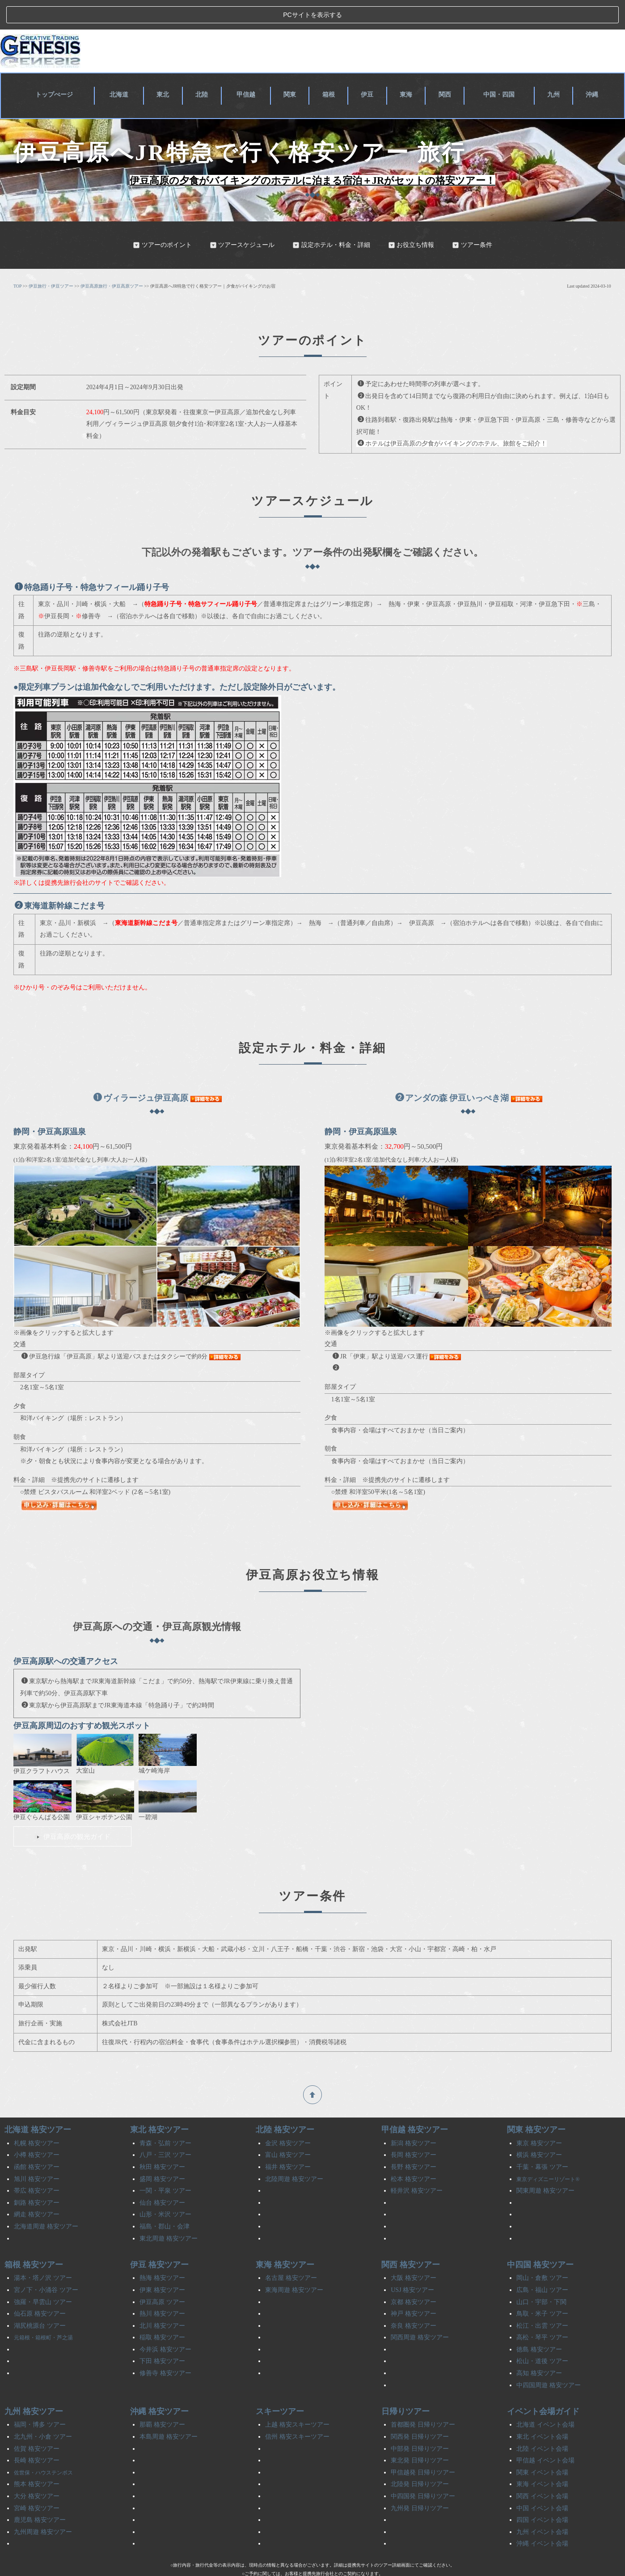 The image size is (625, 2576). Describe the element at coordinates (165, 2130) in the screenshot. I see `八戸・三沢 ツアー` at that location.